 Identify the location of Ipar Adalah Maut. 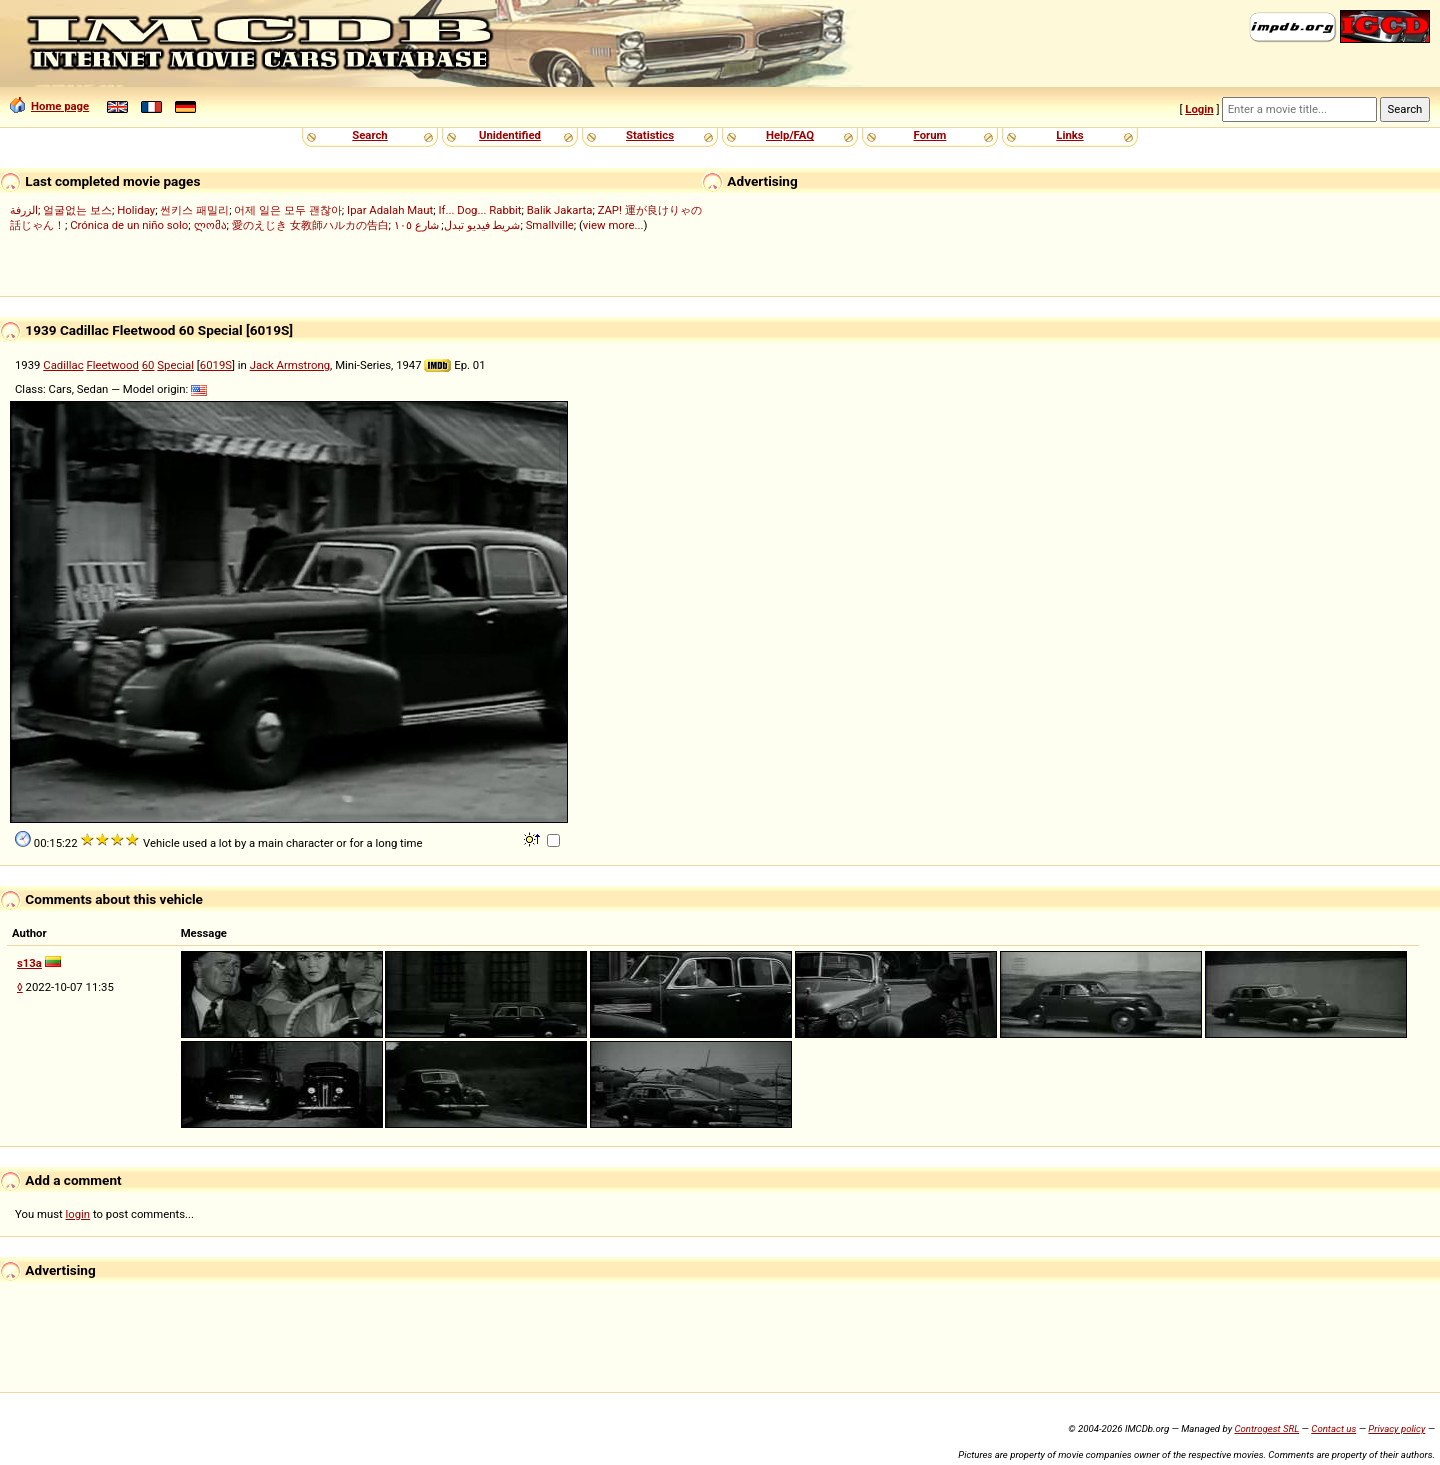
(390, 210).